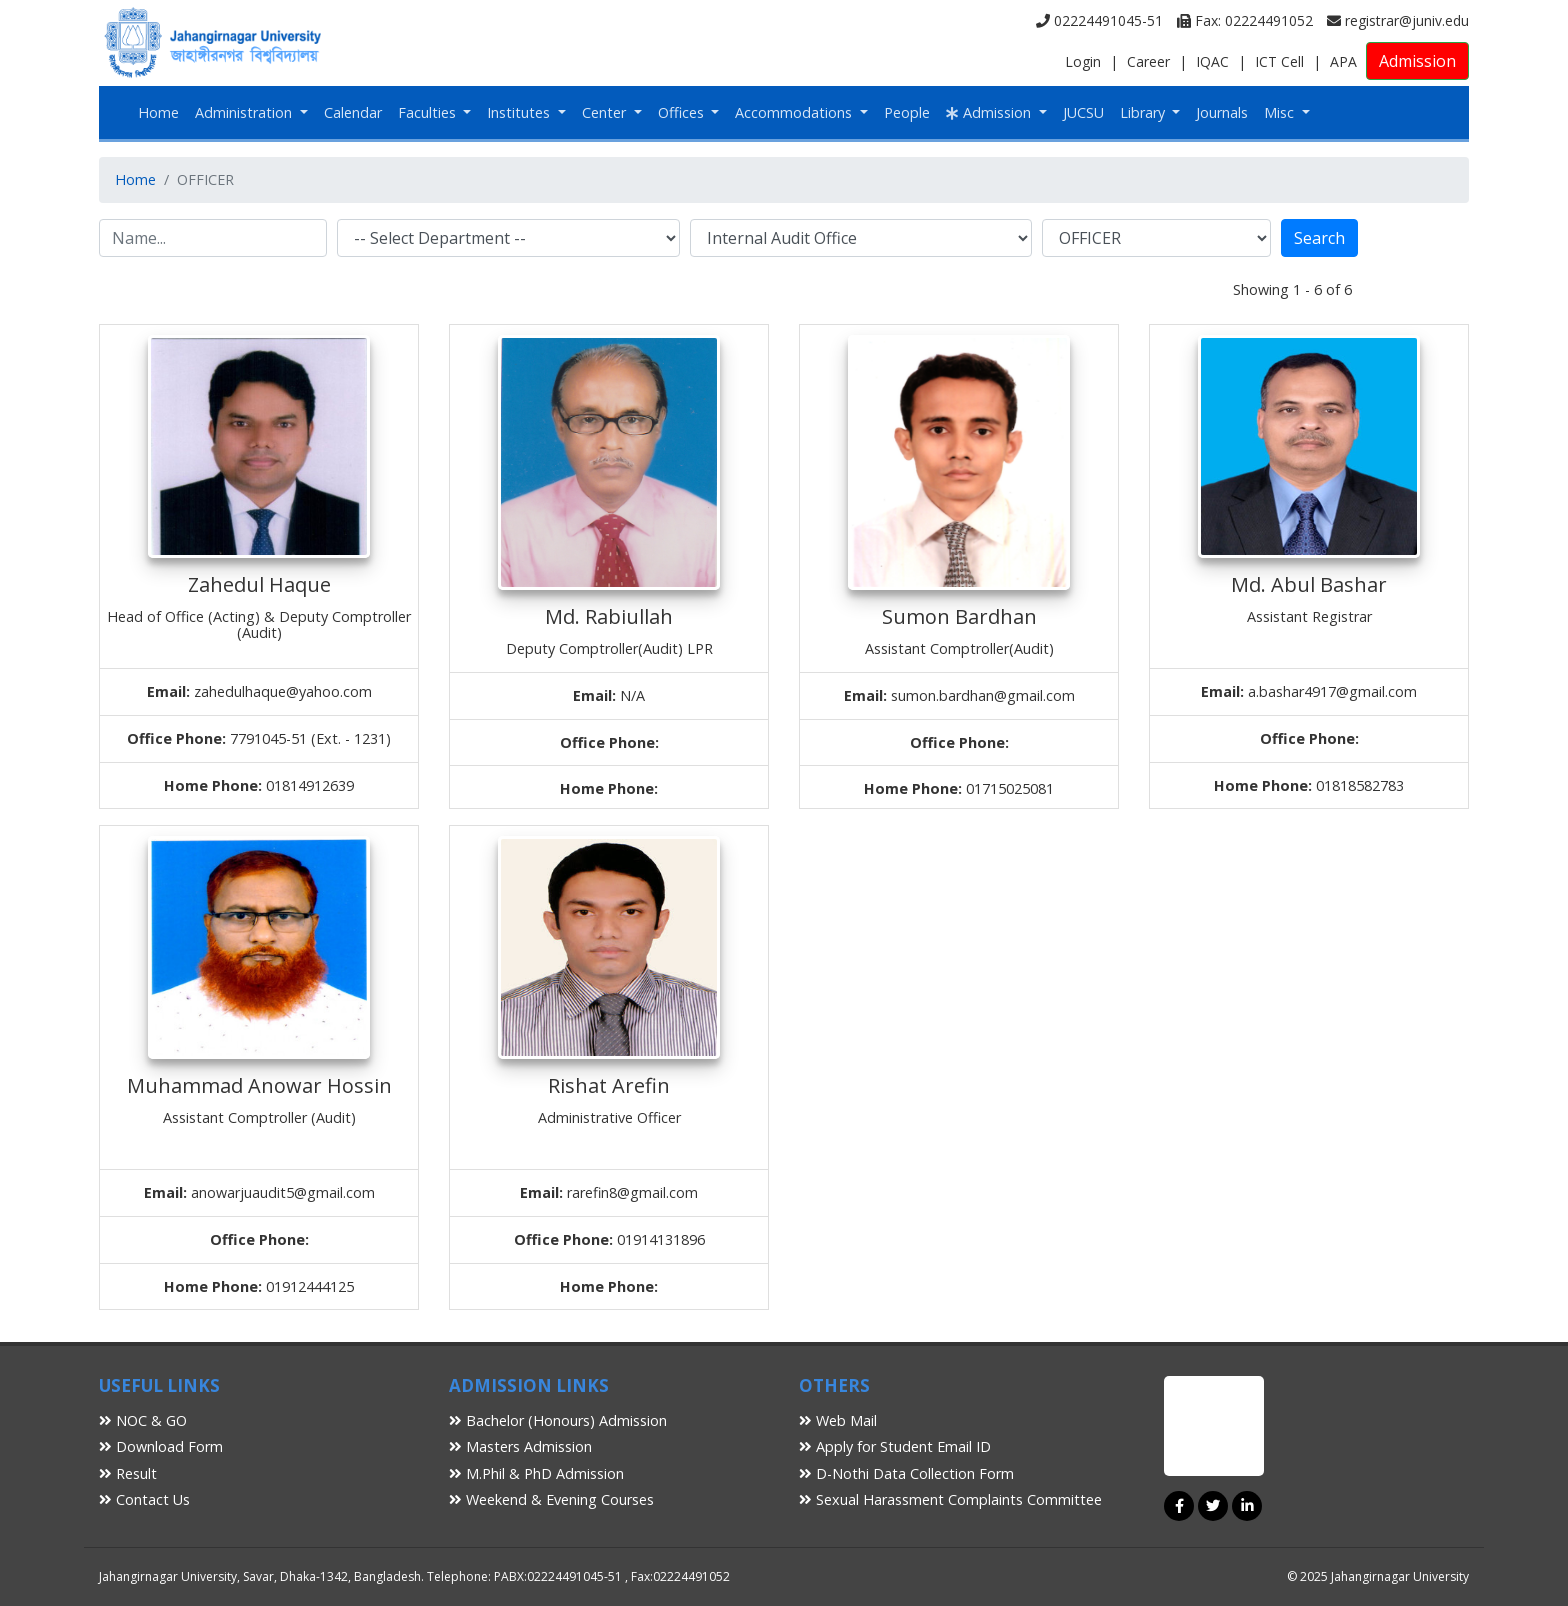 The width and height of the screenshot is (1568, 1606). What do you see at coordinates (245, 112) in the screenshot?
I see `Administration [button]` at bounding box center [245, 112].